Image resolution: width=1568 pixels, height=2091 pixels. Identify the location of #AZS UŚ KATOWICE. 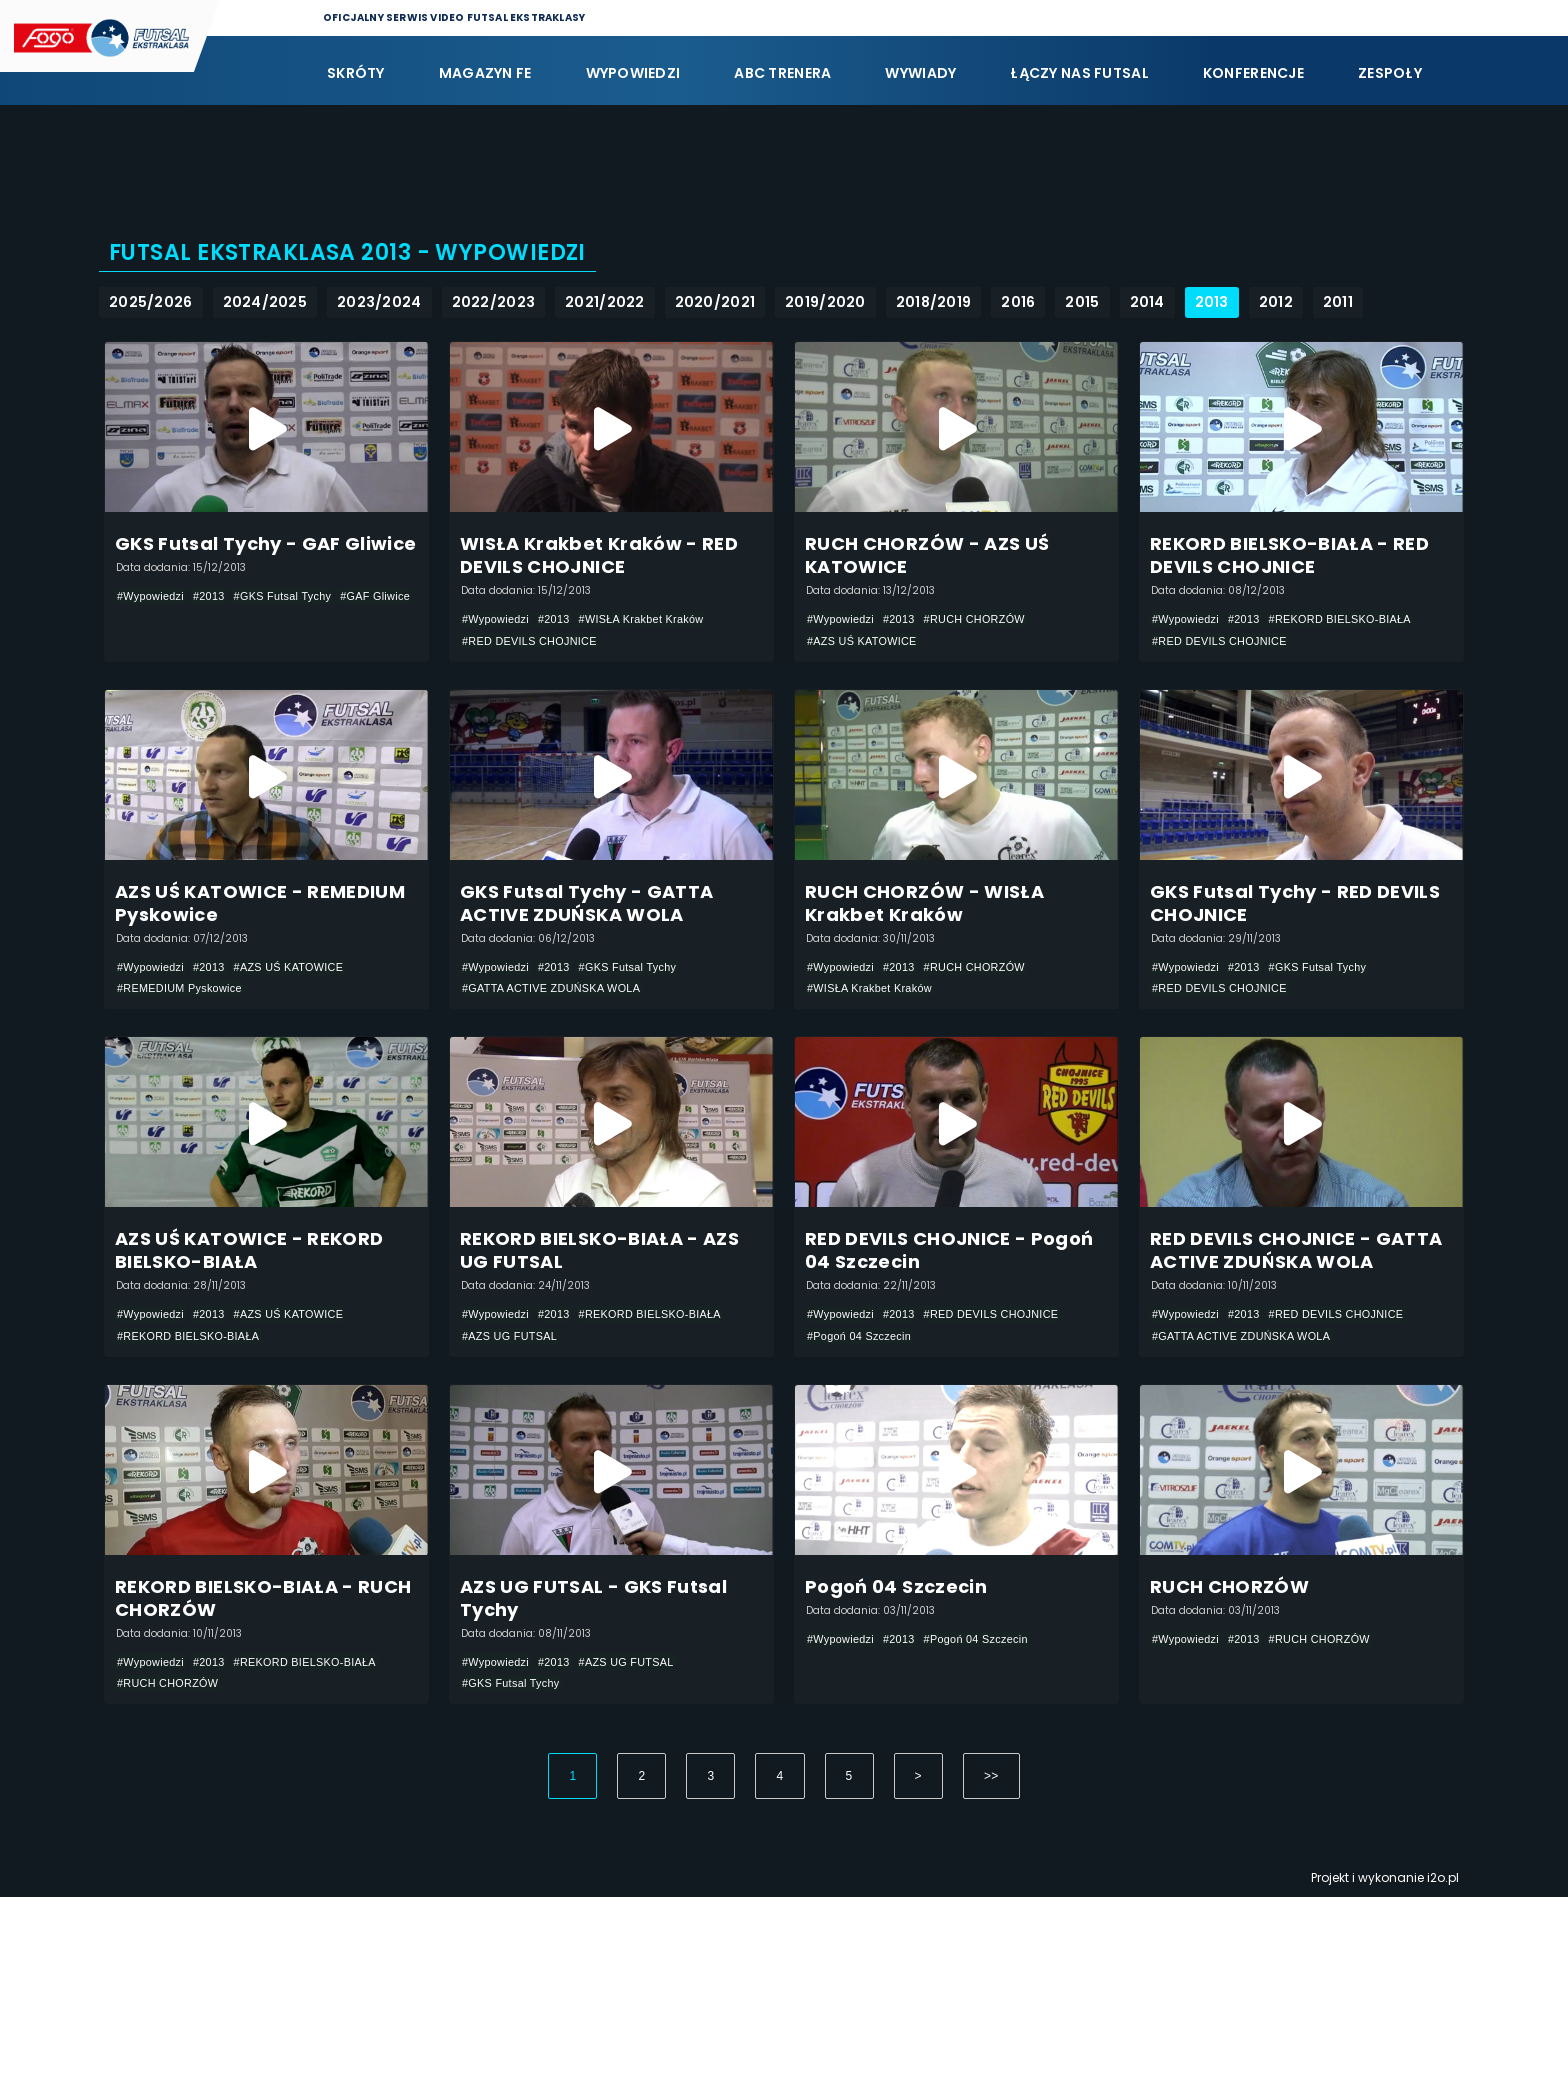
(868, 657).